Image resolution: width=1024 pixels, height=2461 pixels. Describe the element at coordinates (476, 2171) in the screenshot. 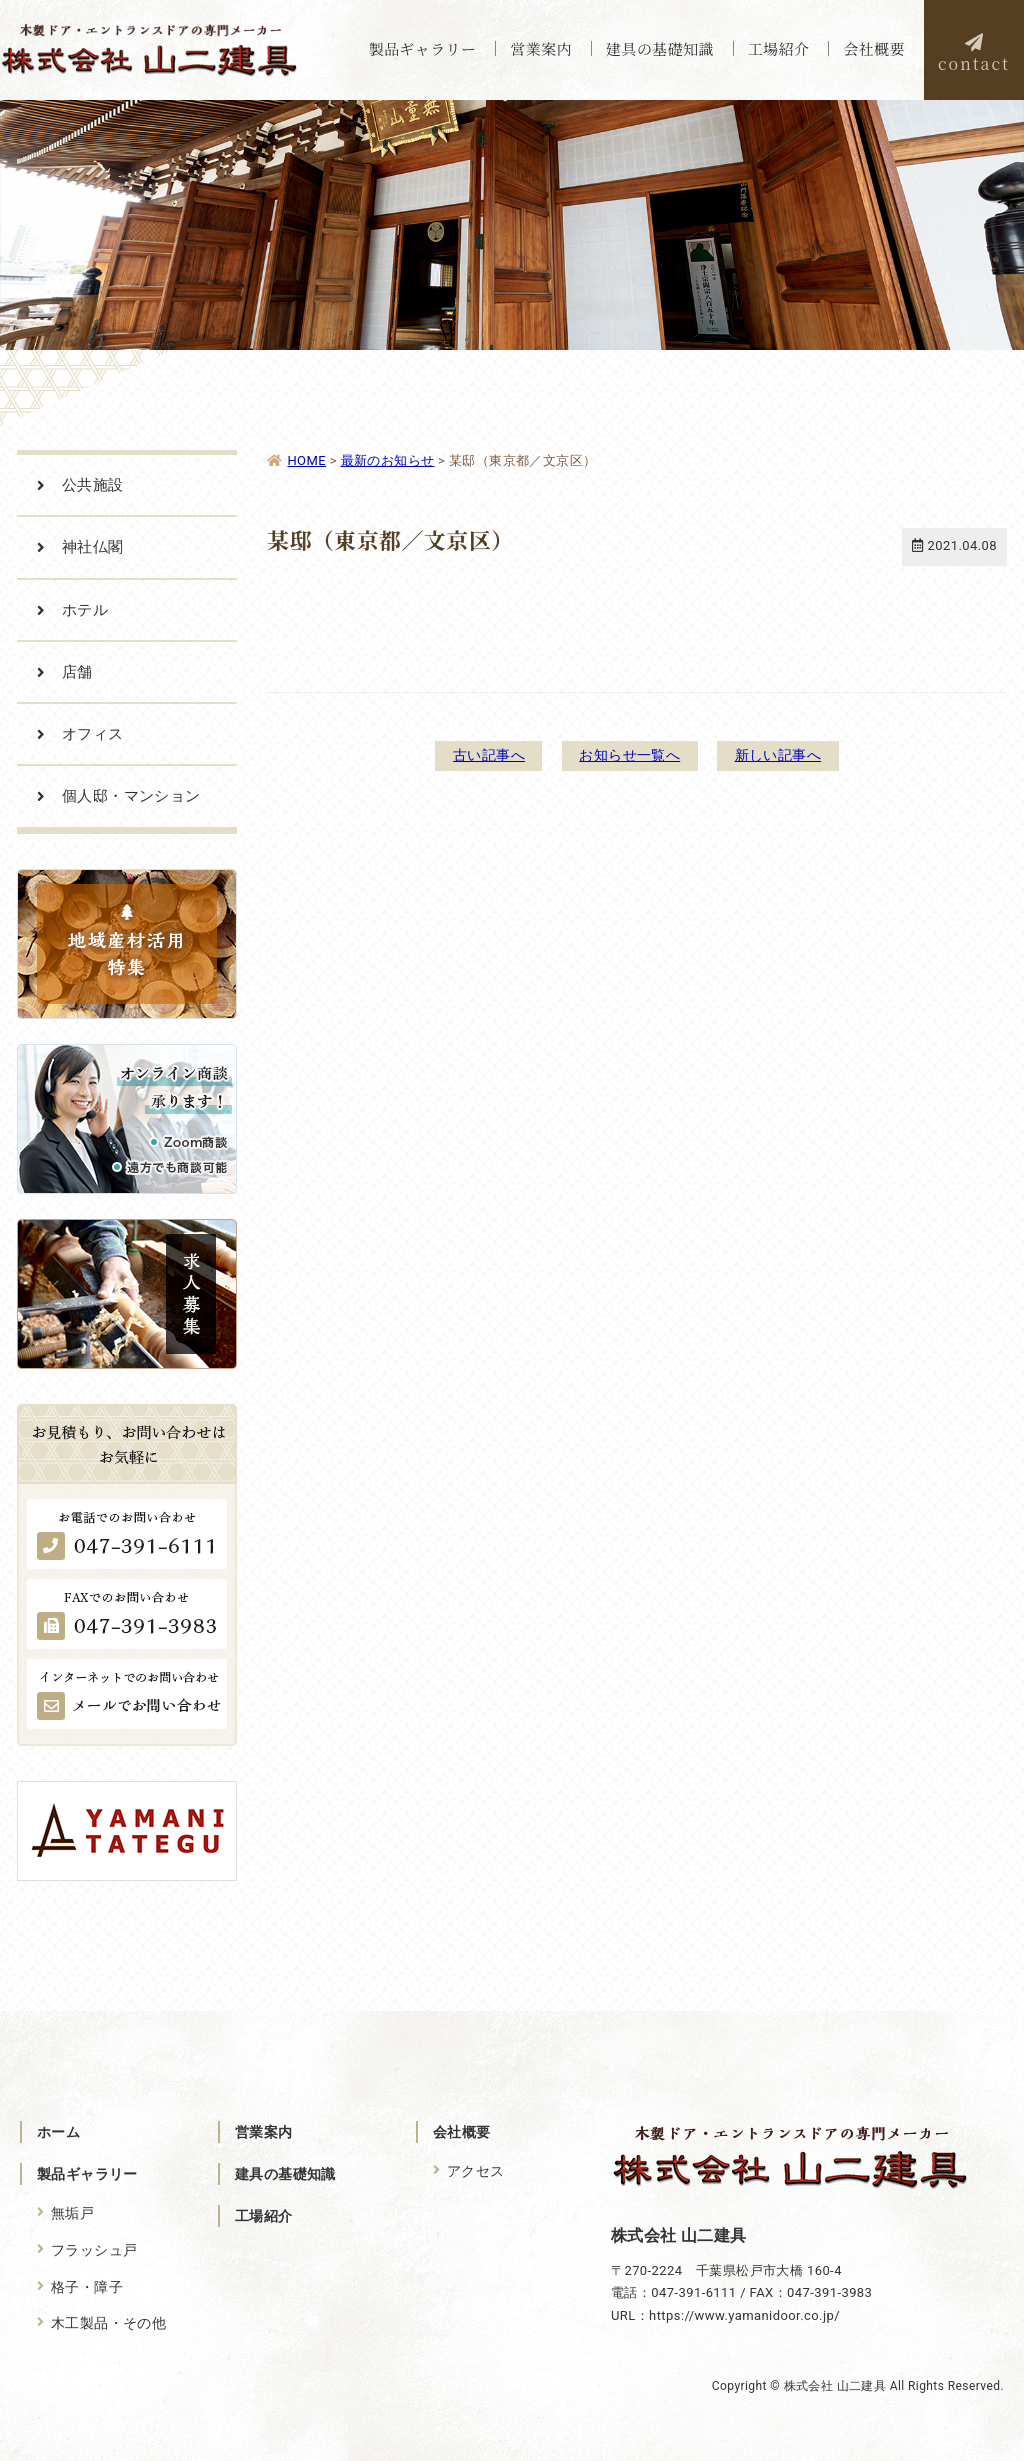

I see `アクセス` at that location.